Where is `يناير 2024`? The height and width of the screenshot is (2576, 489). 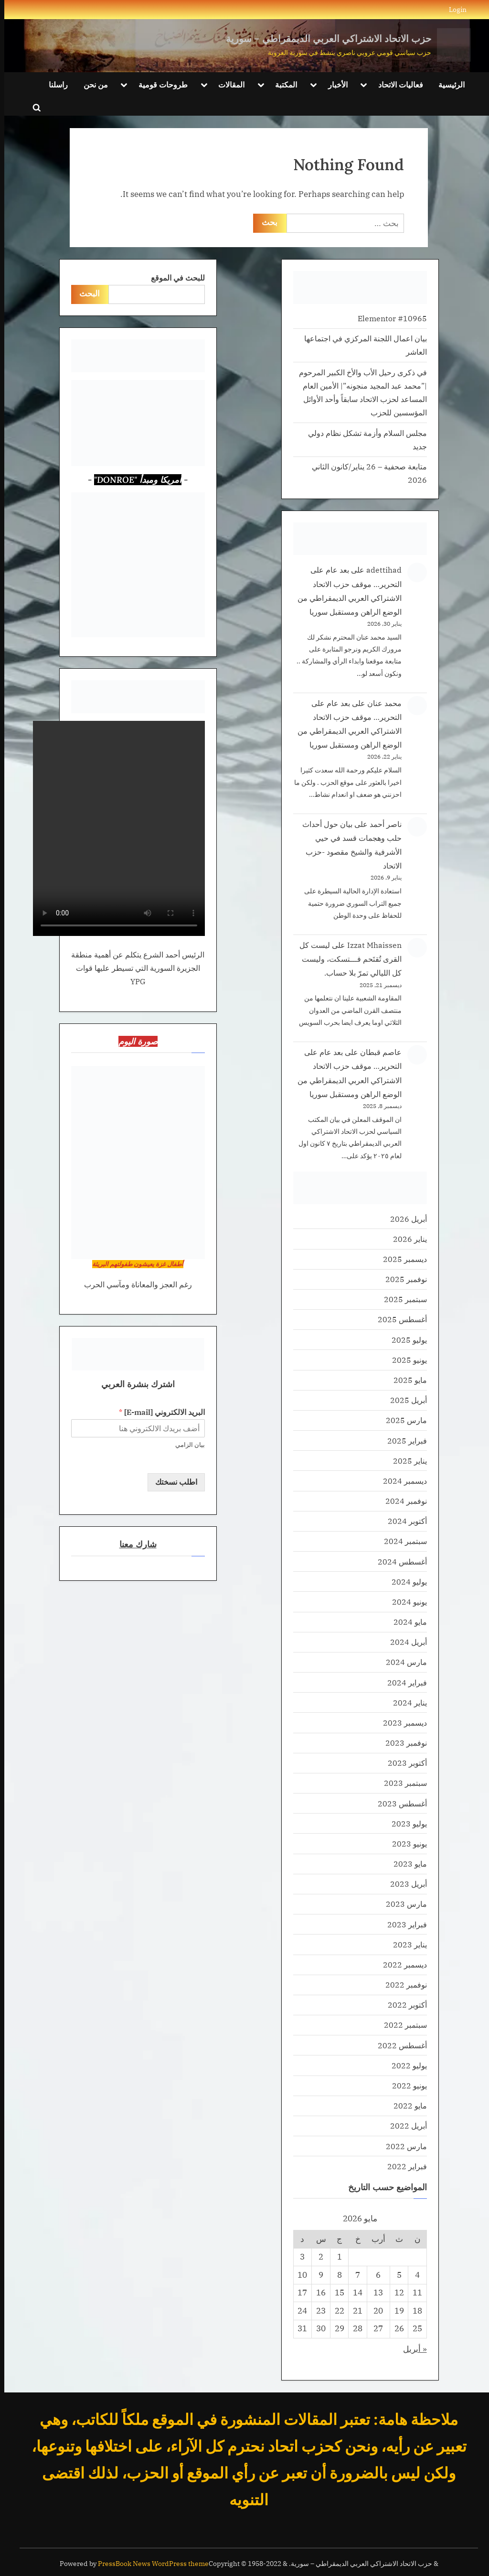 يناير 2024 is located at coordinates (406, 1702).